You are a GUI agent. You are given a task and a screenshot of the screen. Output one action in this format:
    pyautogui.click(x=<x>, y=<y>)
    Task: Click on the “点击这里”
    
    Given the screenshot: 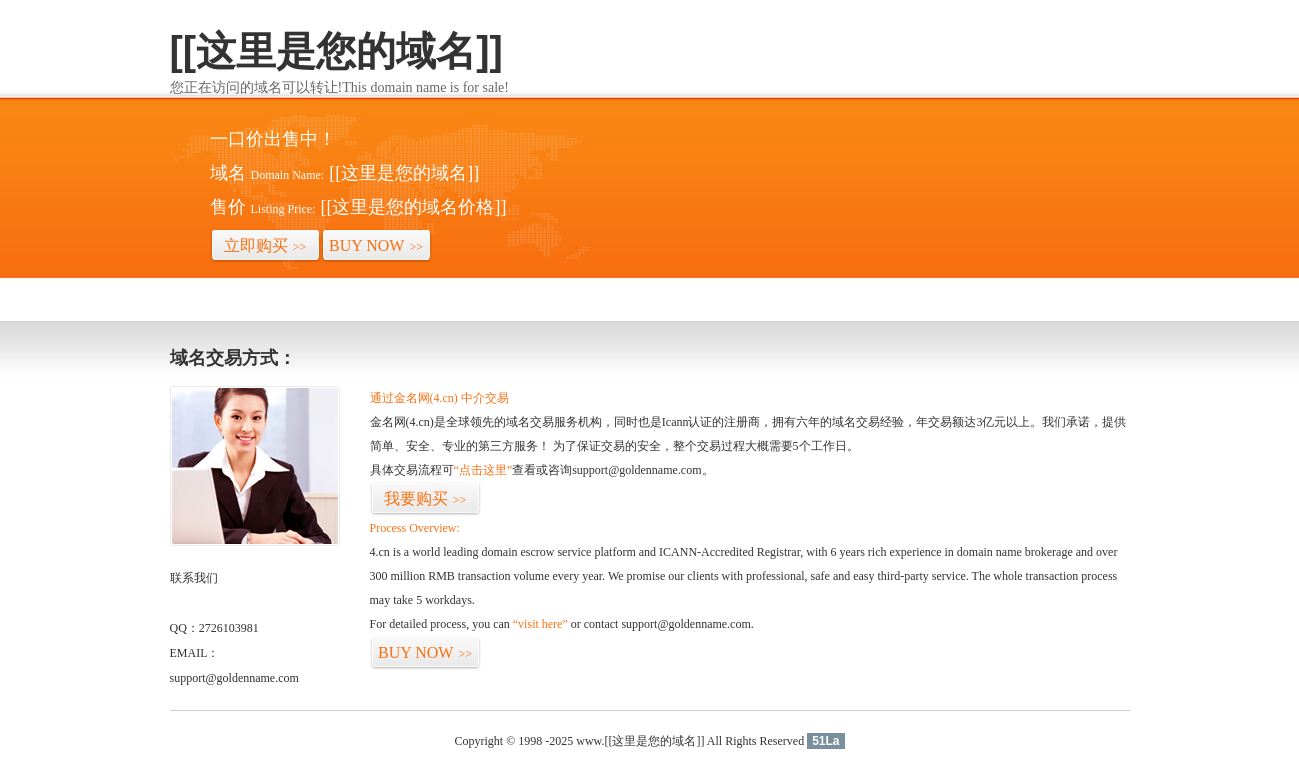 What is the action you would take?
    pyautogui.click(x=483, y=470)
    